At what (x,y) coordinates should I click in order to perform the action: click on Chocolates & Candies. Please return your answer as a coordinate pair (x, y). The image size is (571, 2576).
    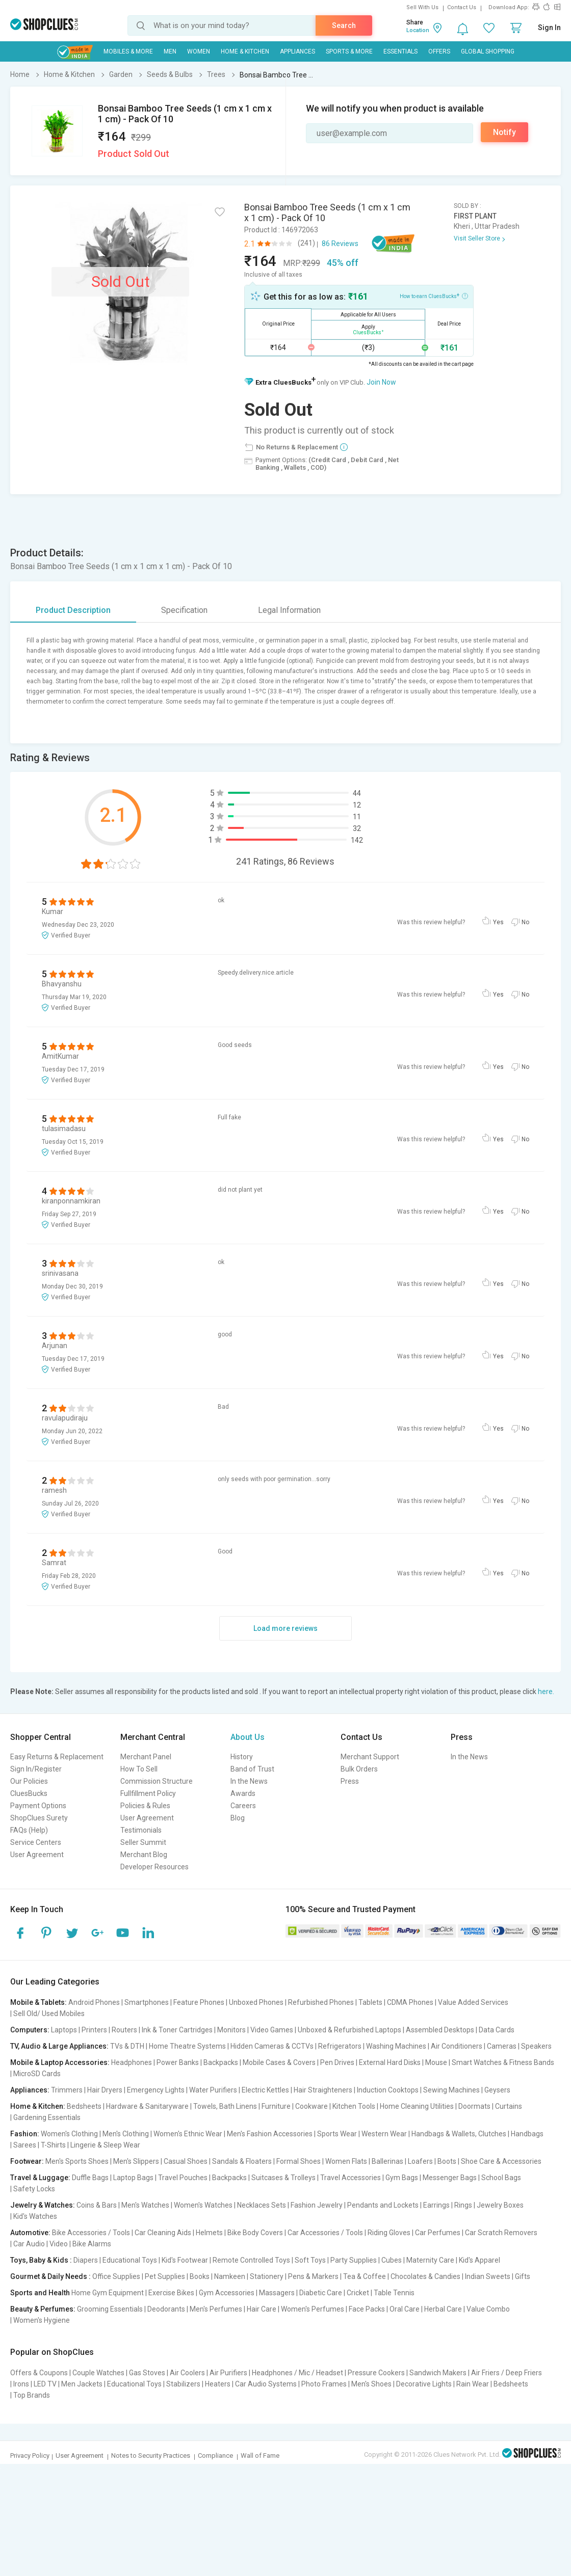
    Looking at the image, I should click on (425, 2276).